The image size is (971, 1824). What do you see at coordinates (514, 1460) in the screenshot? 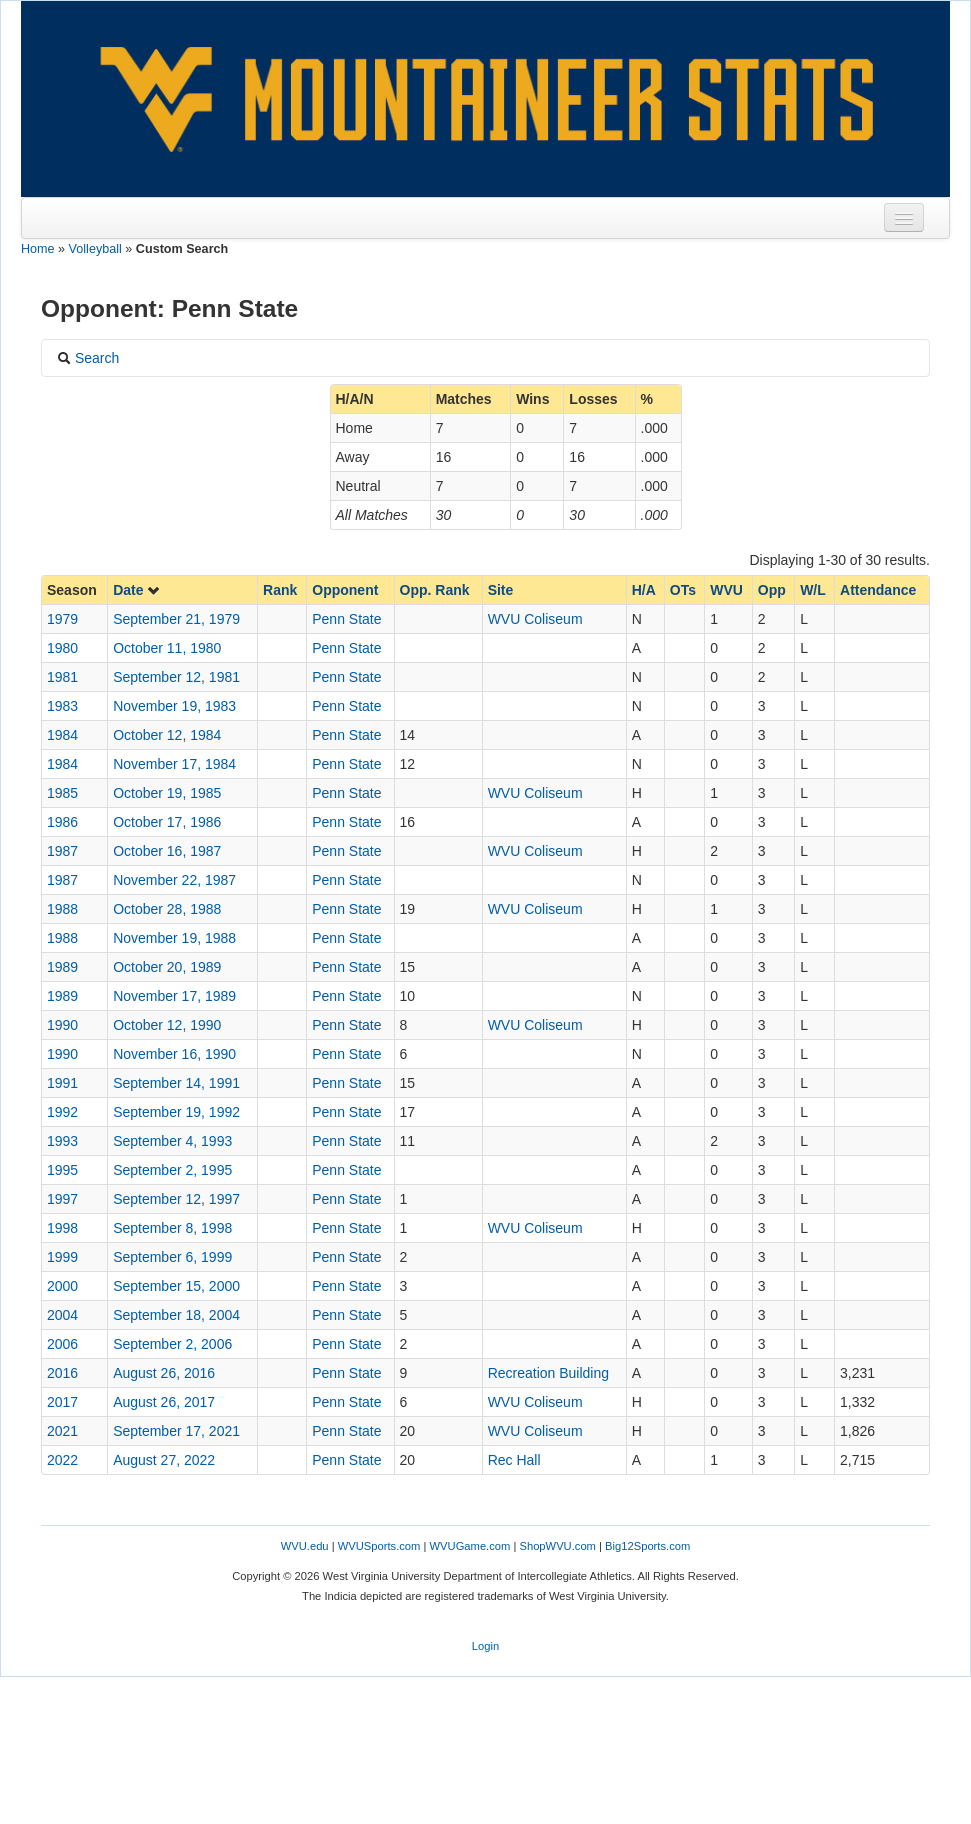
I see `Rec Hall` at bounding box center [514, 1460].